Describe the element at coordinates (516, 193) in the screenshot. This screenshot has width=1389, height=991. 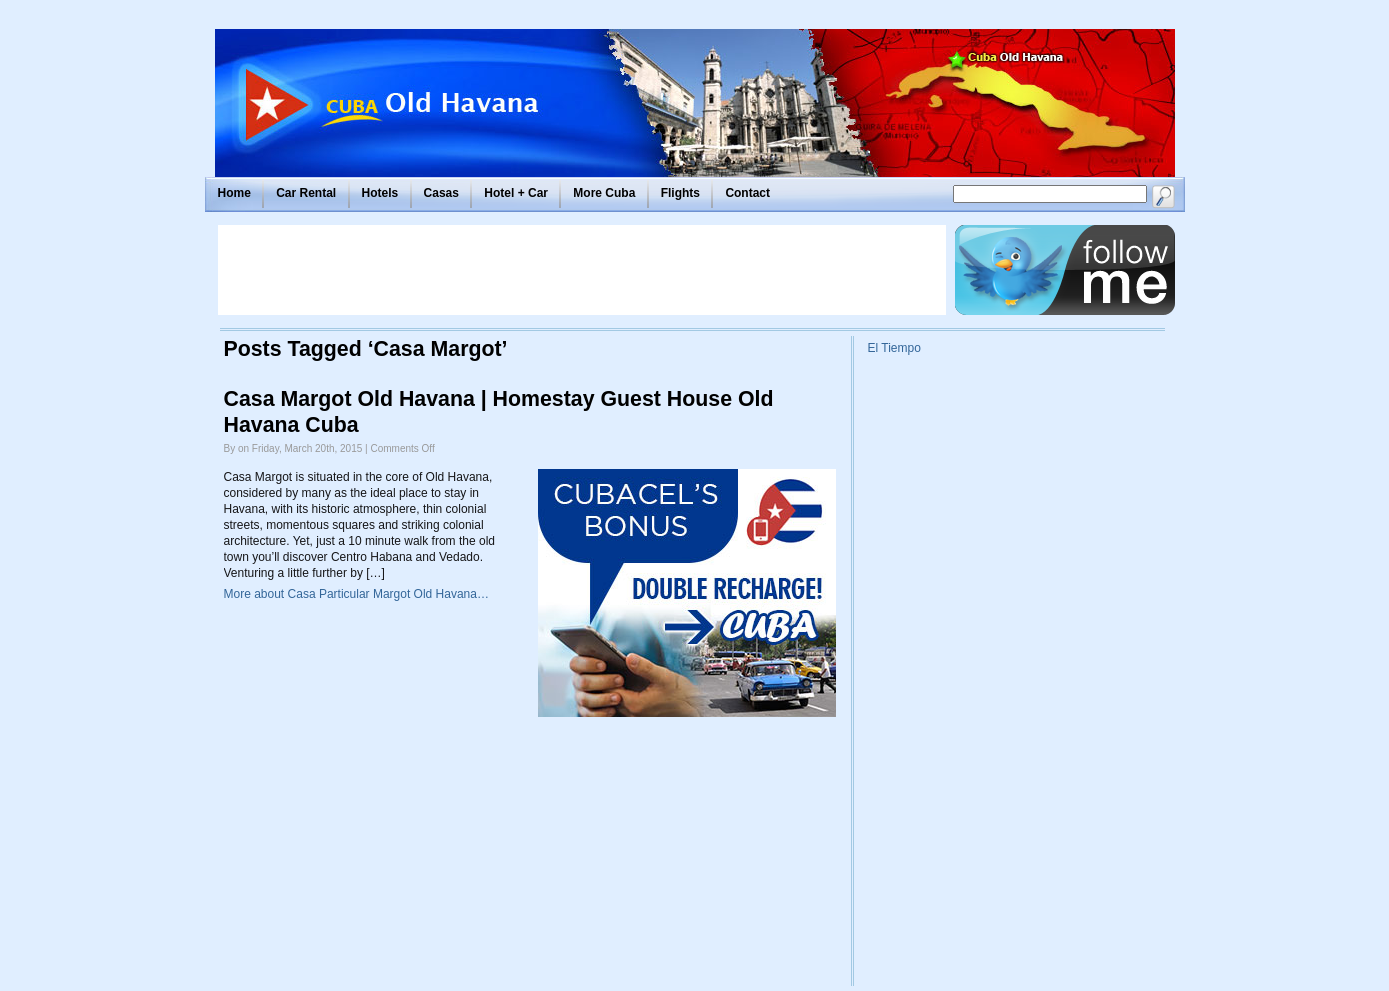
I see `Hotel + Car` at that location.